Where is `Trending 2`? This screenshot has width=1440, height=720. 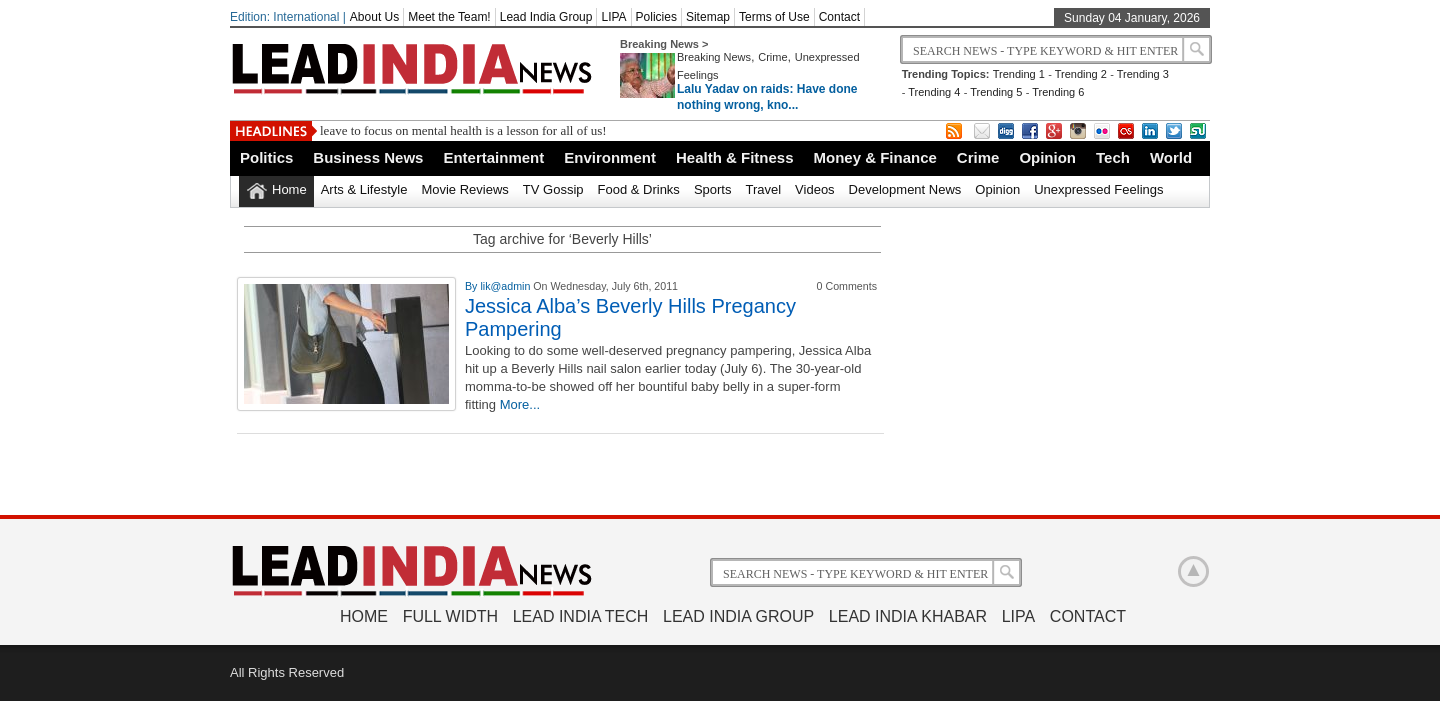
Trending 2 is located at coordinates (1081, 74).